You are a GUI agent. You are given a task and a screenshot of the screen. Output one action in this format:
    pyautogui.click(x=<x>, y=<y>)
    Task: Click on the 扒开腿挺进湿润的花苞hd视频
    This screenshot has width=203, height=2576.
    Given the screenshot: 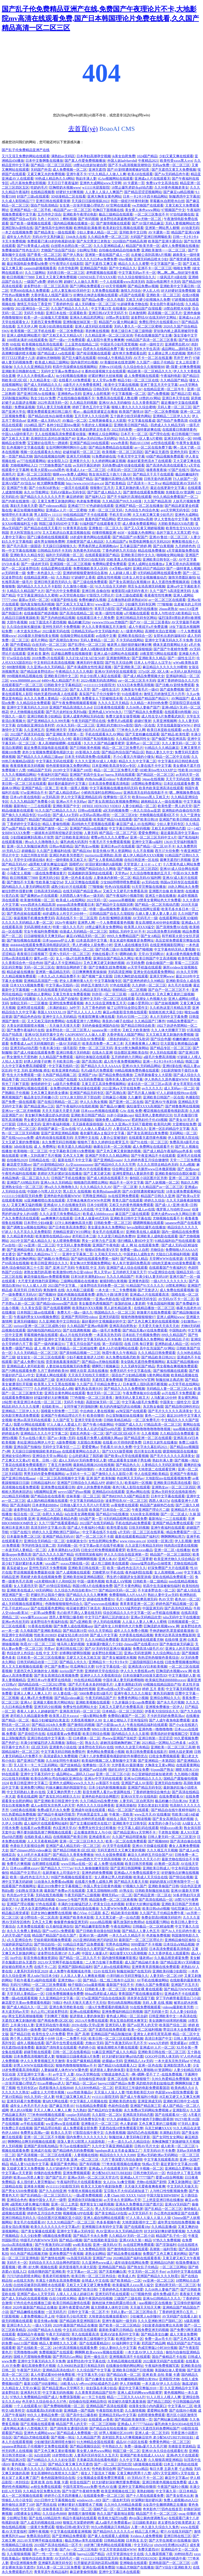 What is the action you would take?
    pyautogui.click(x=96, y=2563)
    